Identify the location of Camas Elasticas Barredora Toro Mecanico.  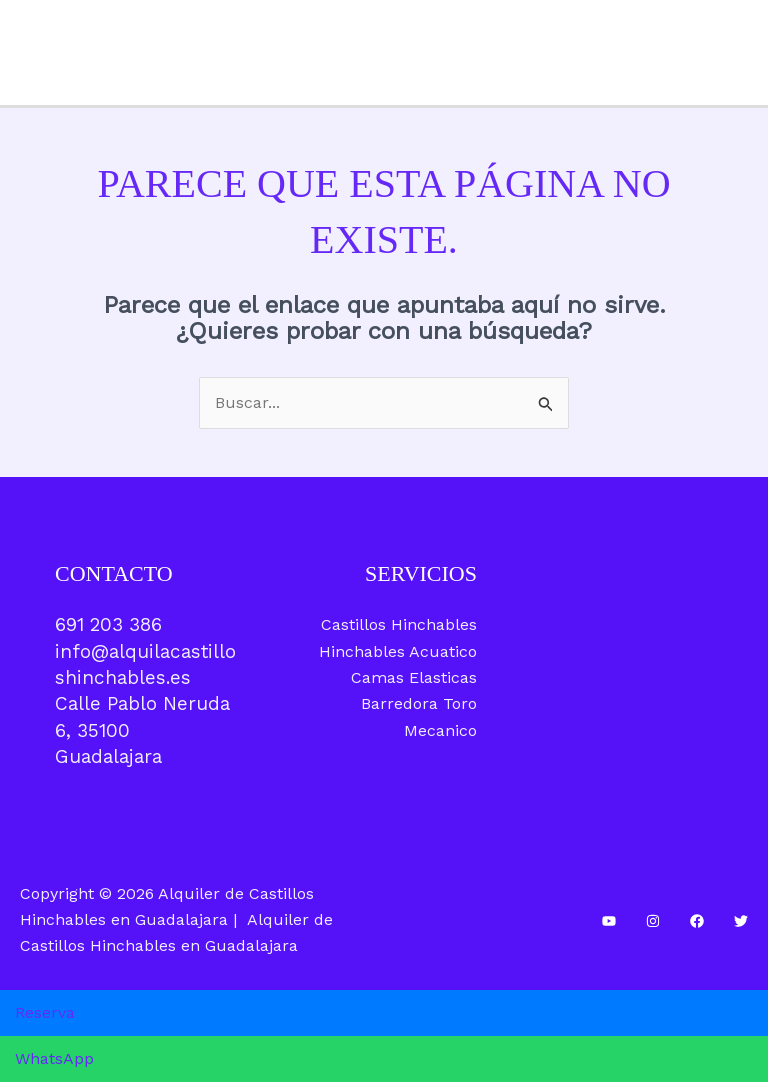
(414, 704).